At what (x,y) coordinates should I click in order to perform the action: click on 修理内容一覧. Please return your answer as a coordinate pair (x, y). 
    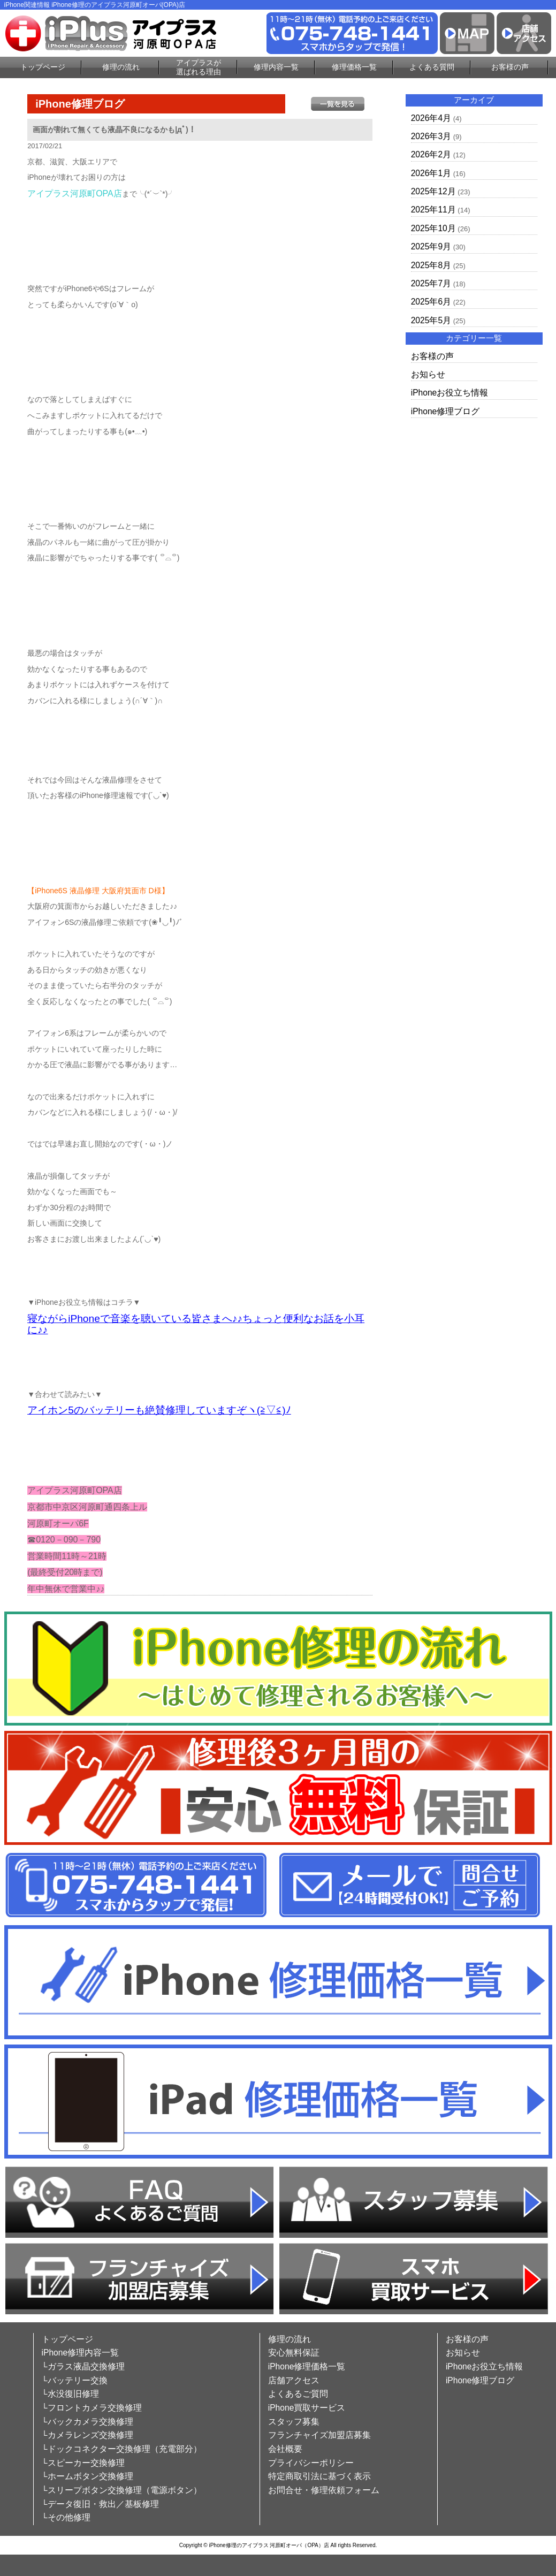
    Looking at the image, I should click on (276, 67).